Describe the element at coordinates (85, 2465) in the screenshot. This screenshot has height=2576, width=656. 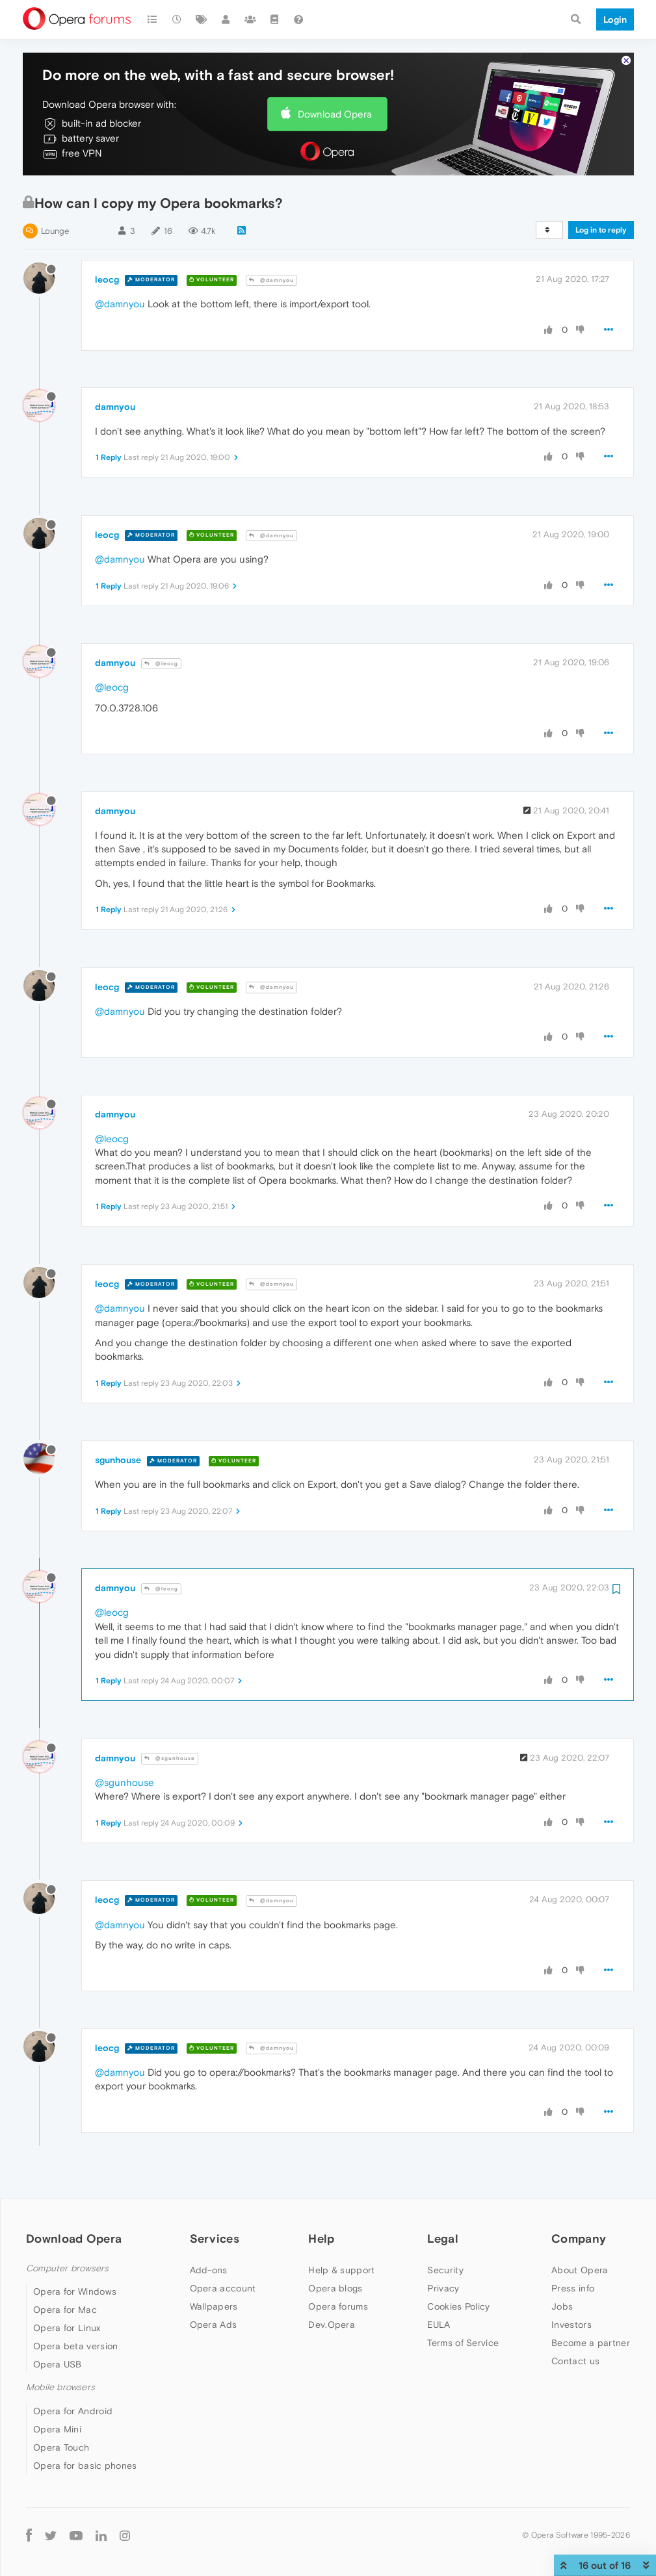
I see `Opera for basic phones` at that location.